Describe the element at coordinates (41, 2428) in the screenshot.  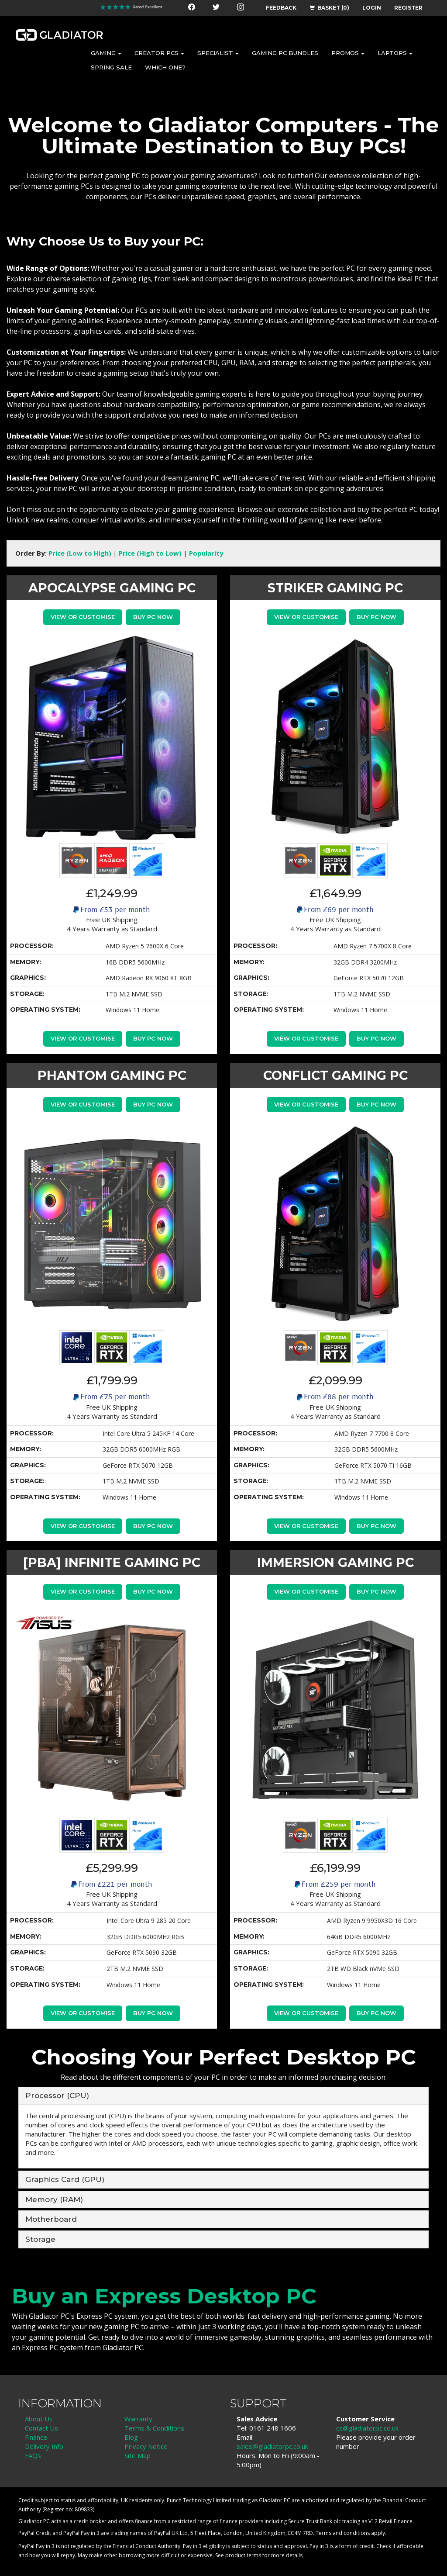
I see `Contact Us` at that location.